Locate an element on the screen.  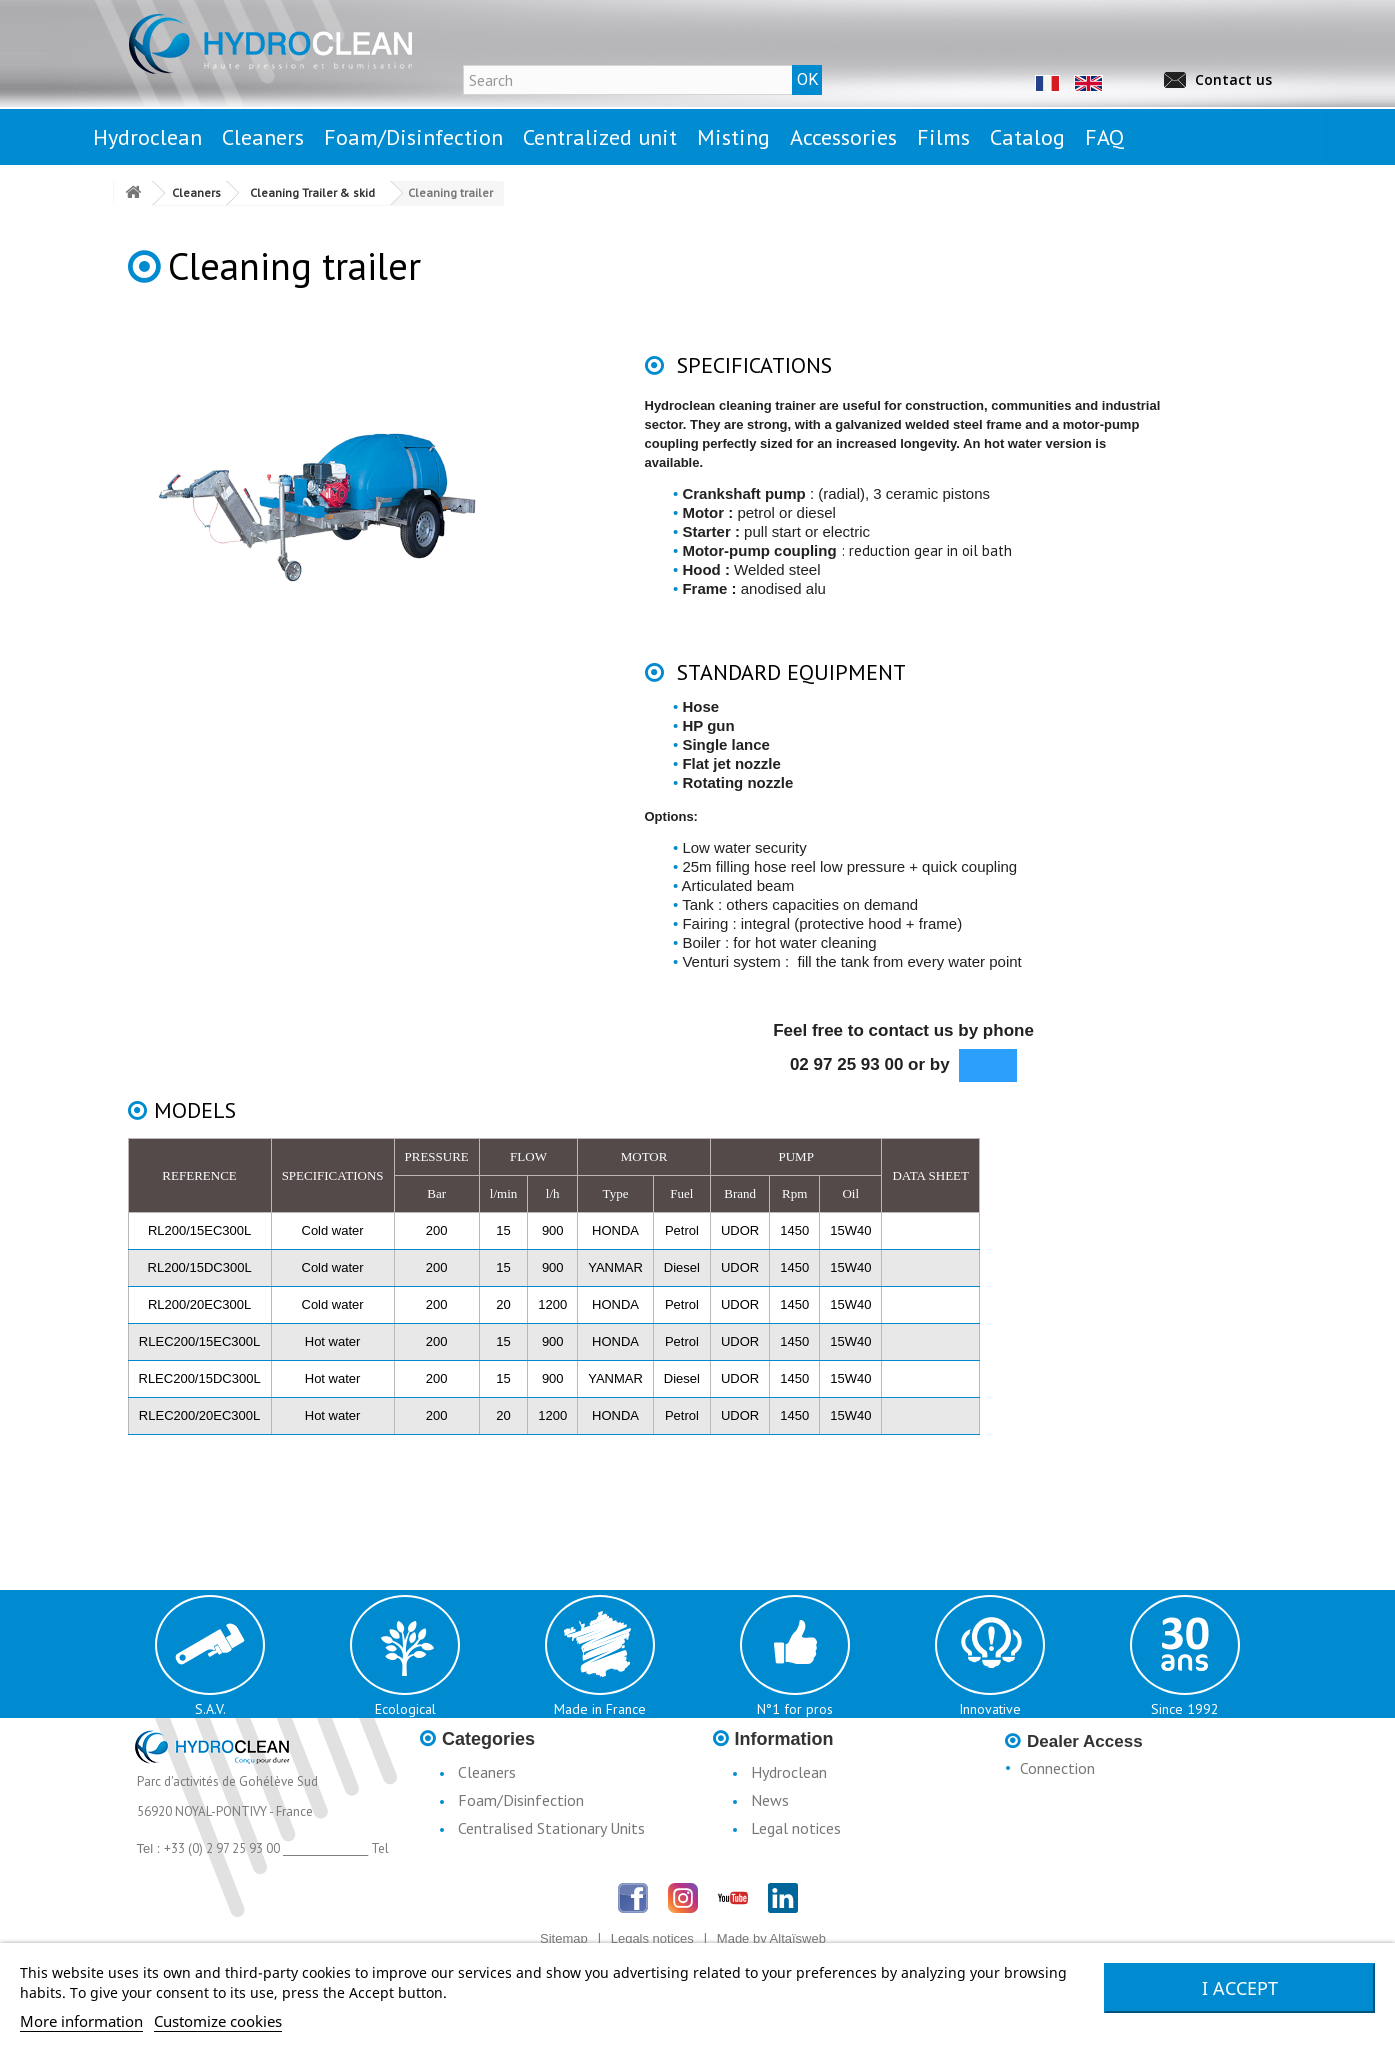
Legal notices is located at coordinates (796, 1828).